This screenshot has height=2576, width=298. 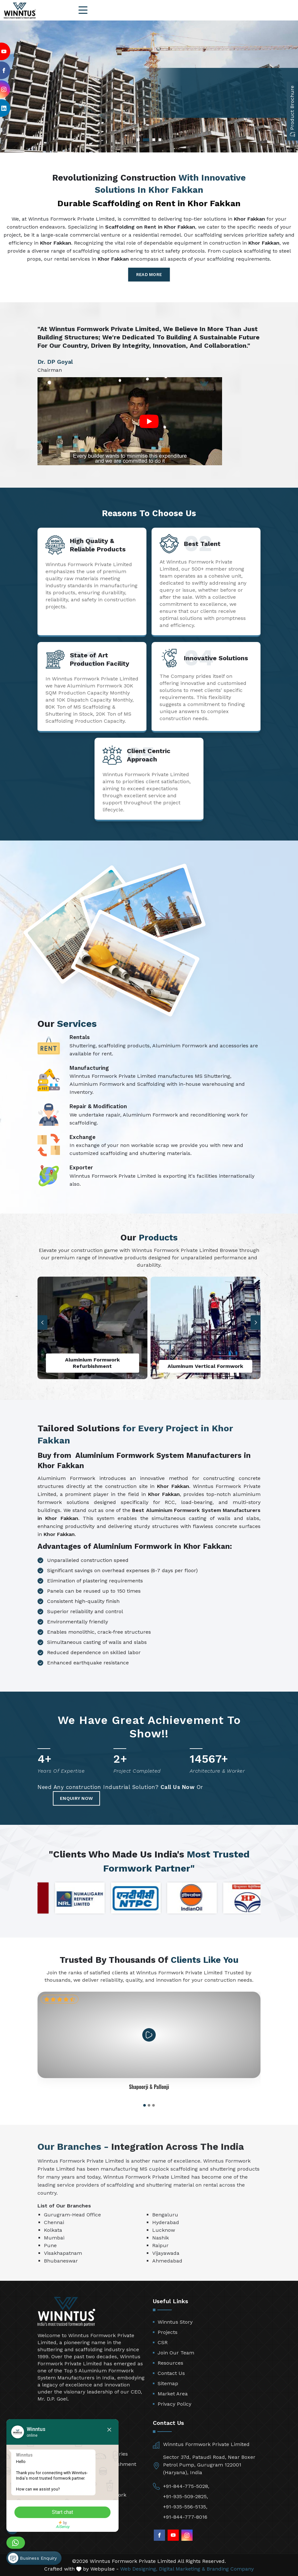 I want to click on [button], so click(x=256, y=1322).